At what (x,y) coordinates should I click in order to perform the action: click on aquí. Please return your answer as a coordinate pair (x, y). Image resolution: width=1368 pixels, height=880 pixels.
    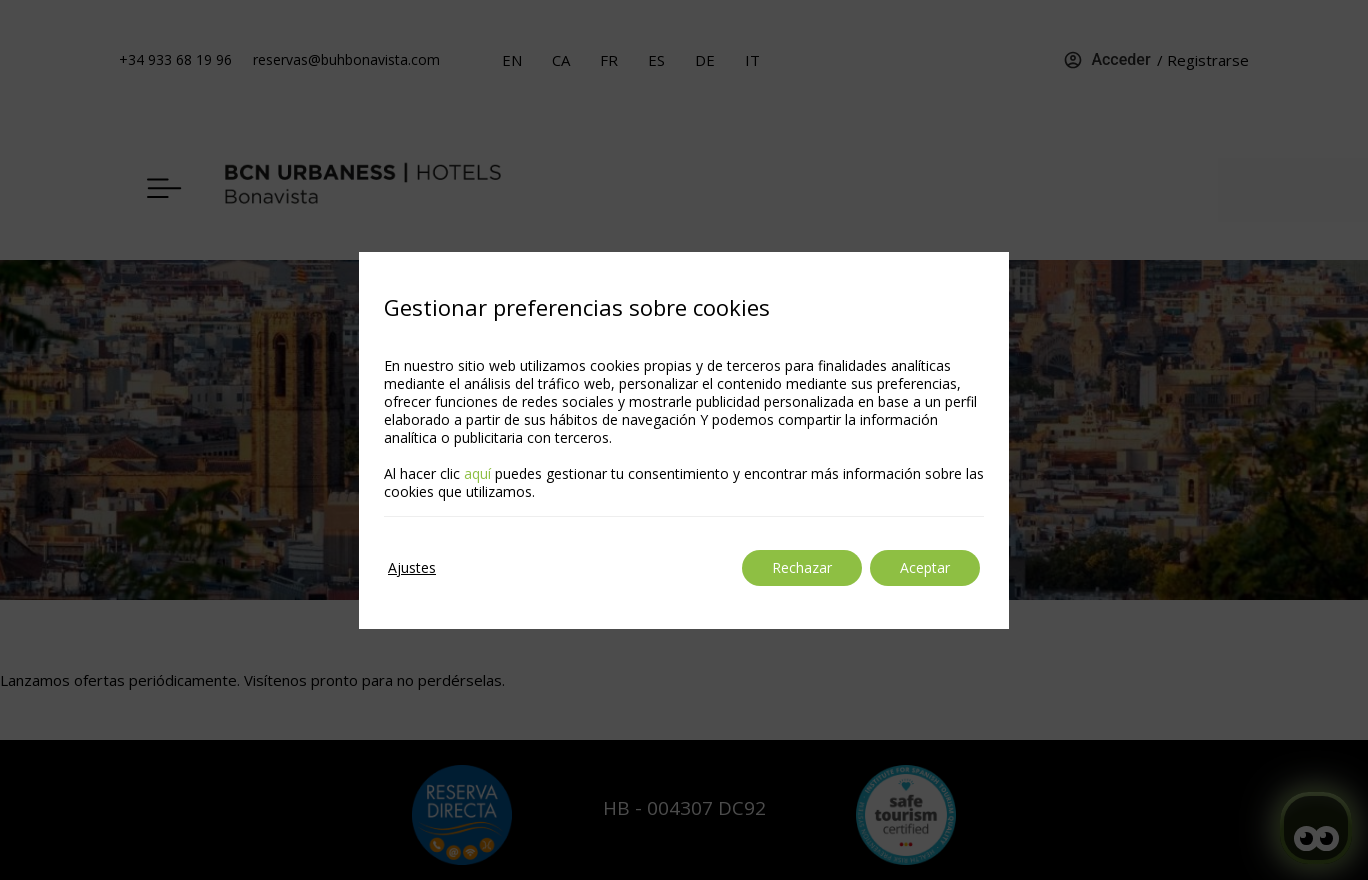
    Looking at the image, I should click on (477, 473).